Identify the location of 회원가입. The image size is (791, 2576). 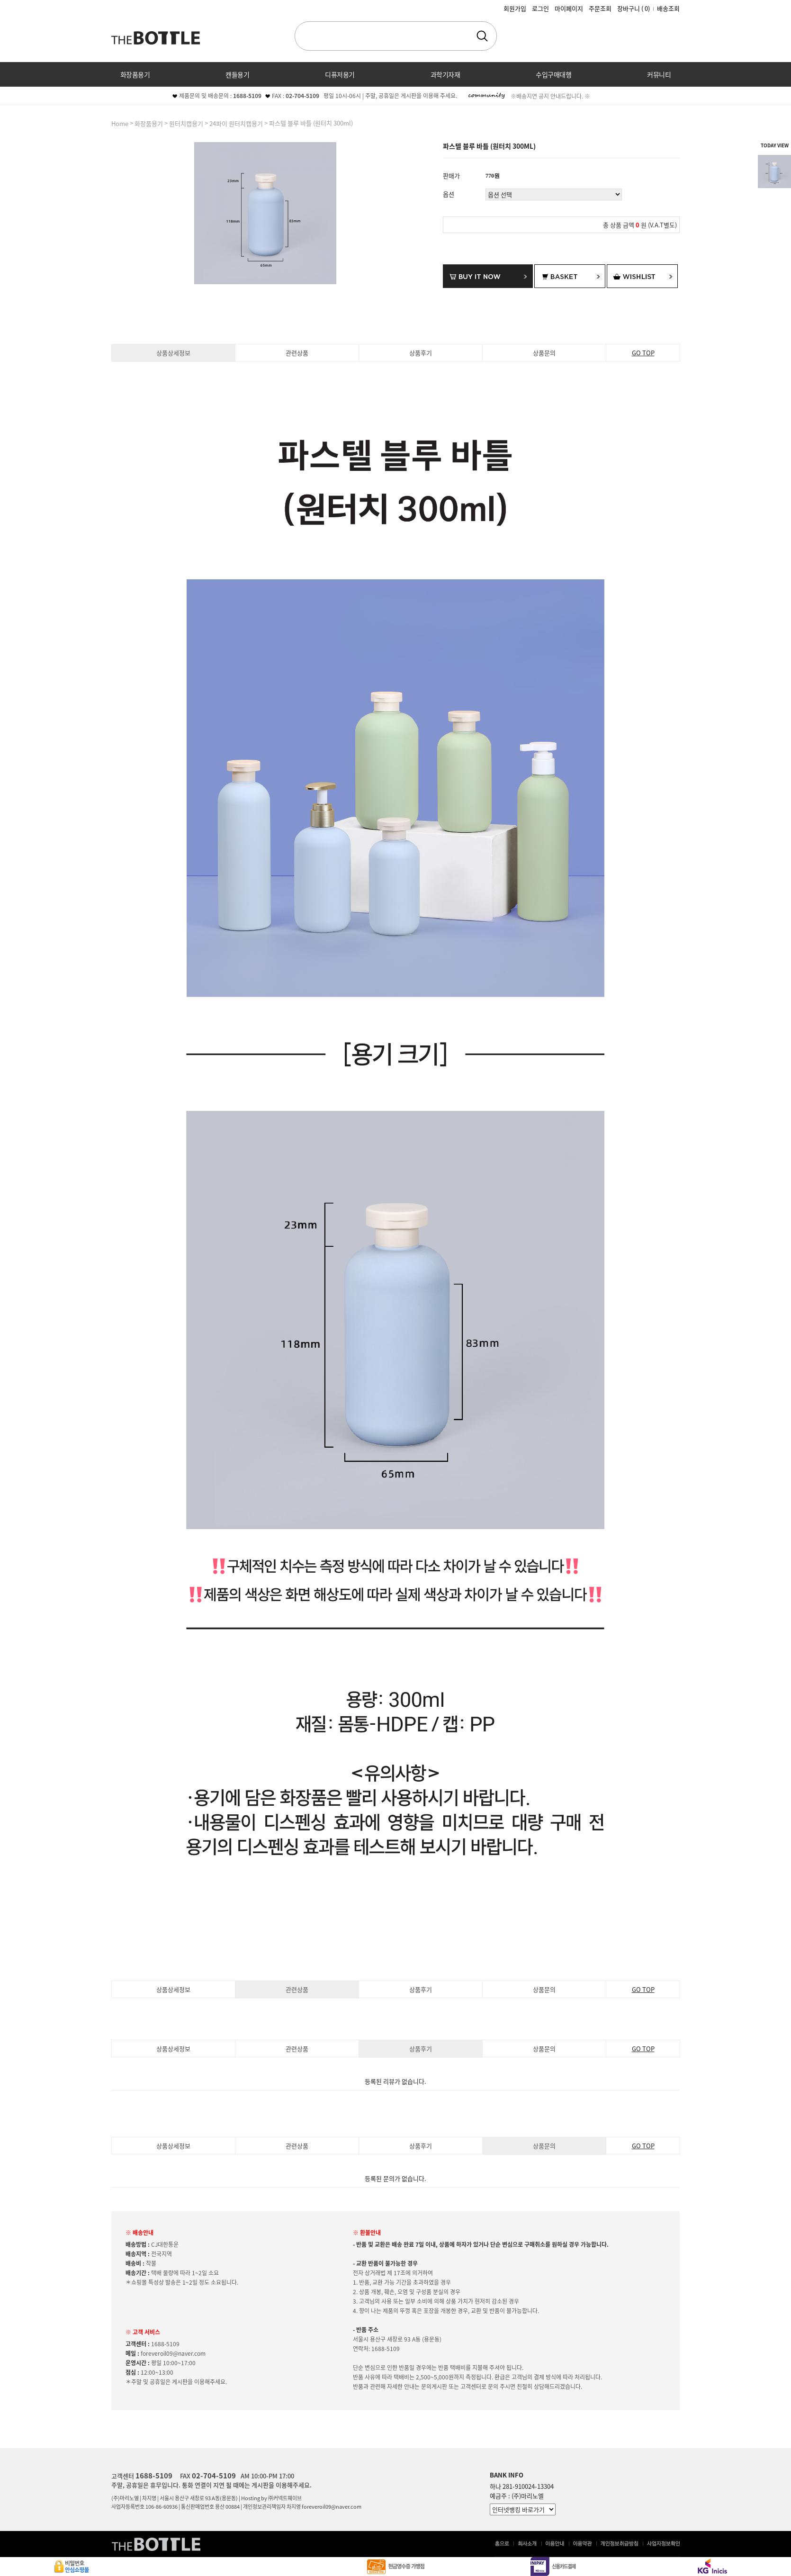
(514, 8).